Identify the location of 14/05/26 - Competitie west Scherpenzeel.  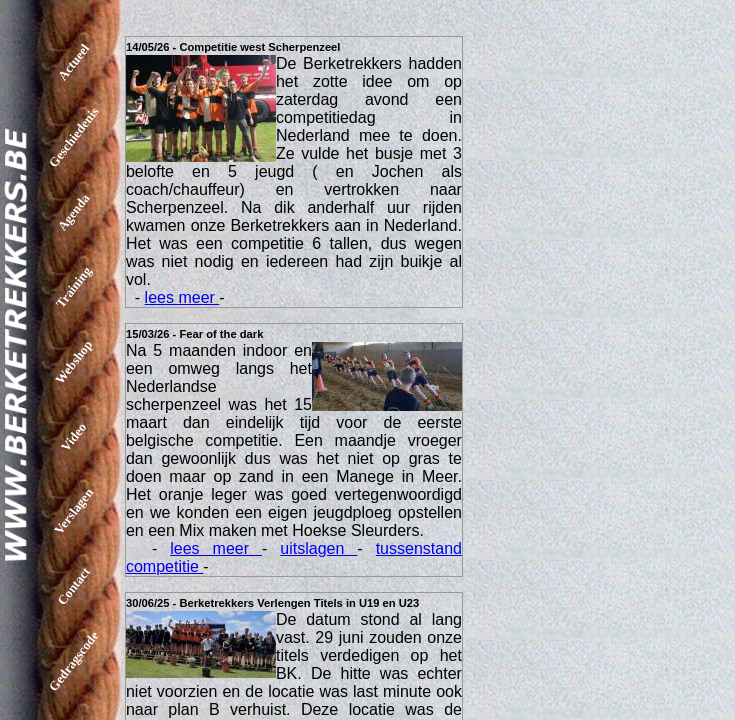
(233, 47).